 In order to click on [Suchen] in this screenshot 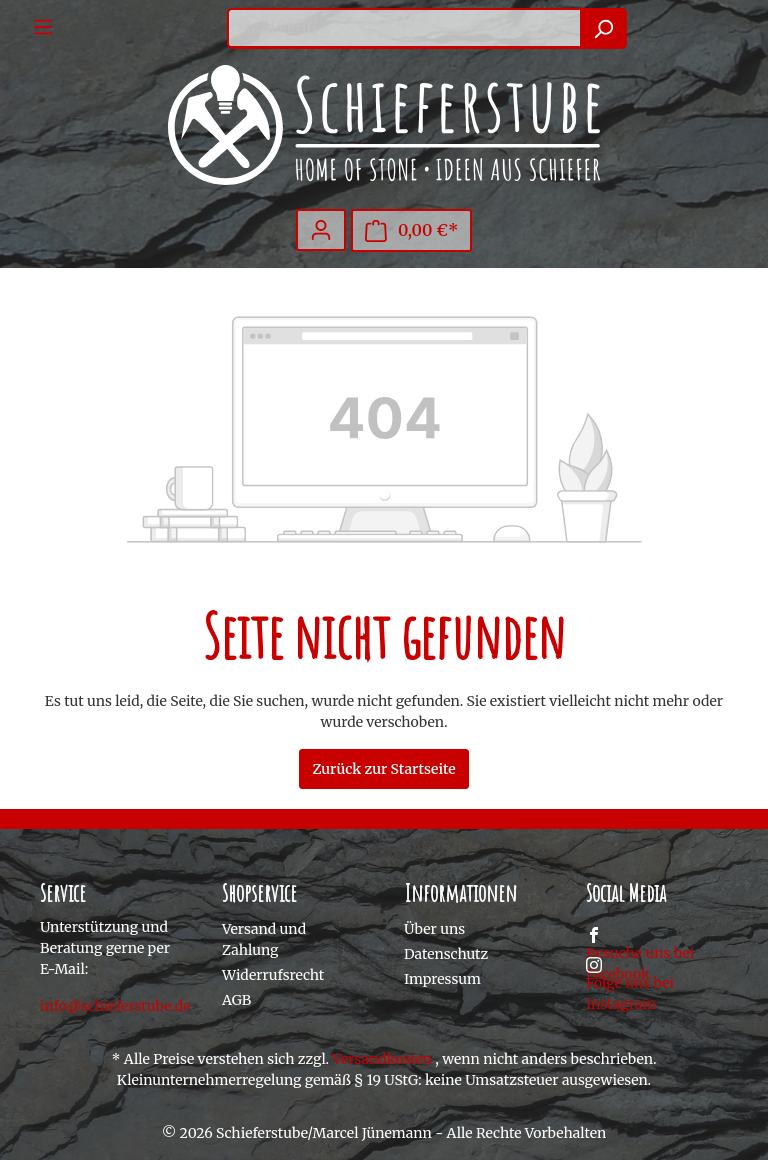, I will do `click(603, 28)`.